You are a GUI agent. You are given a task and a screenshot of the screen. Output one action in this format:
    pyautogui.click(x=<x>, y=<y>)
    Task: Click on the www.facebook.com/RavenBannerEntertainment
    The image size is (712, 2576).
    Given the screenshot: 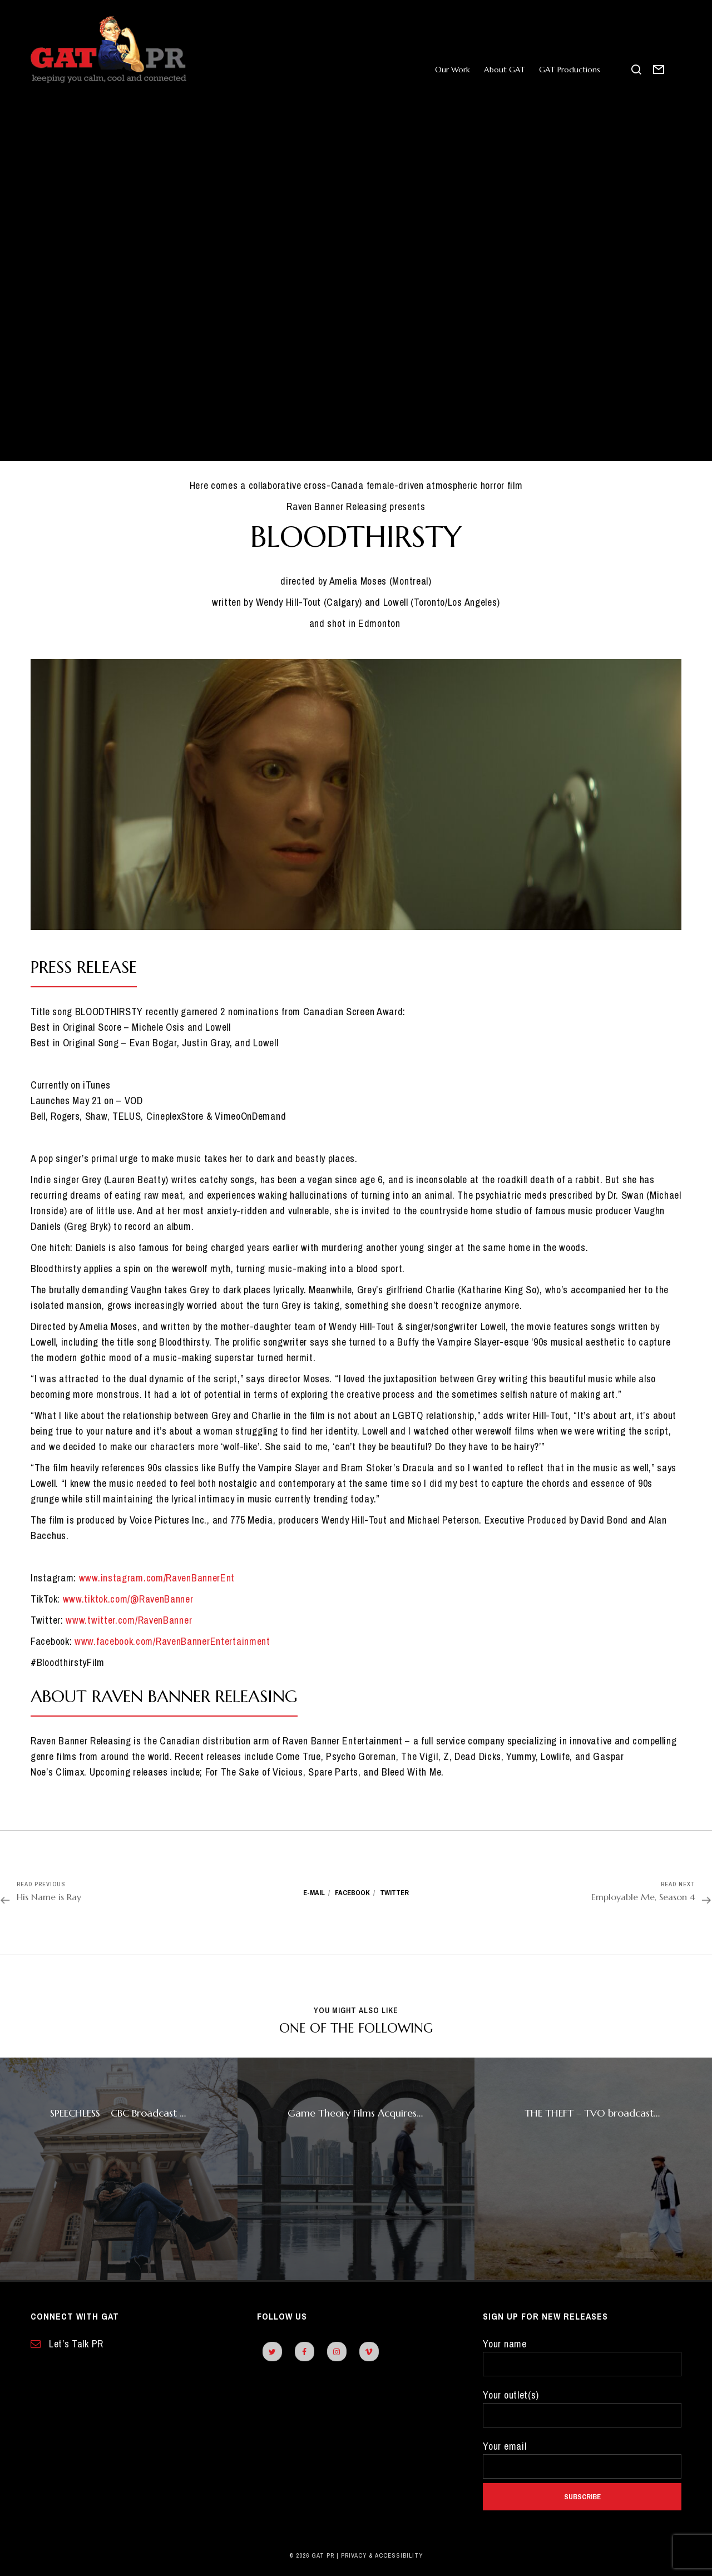 What is the action you would take?
    pyautogui.click(x=172, y=1641)
    